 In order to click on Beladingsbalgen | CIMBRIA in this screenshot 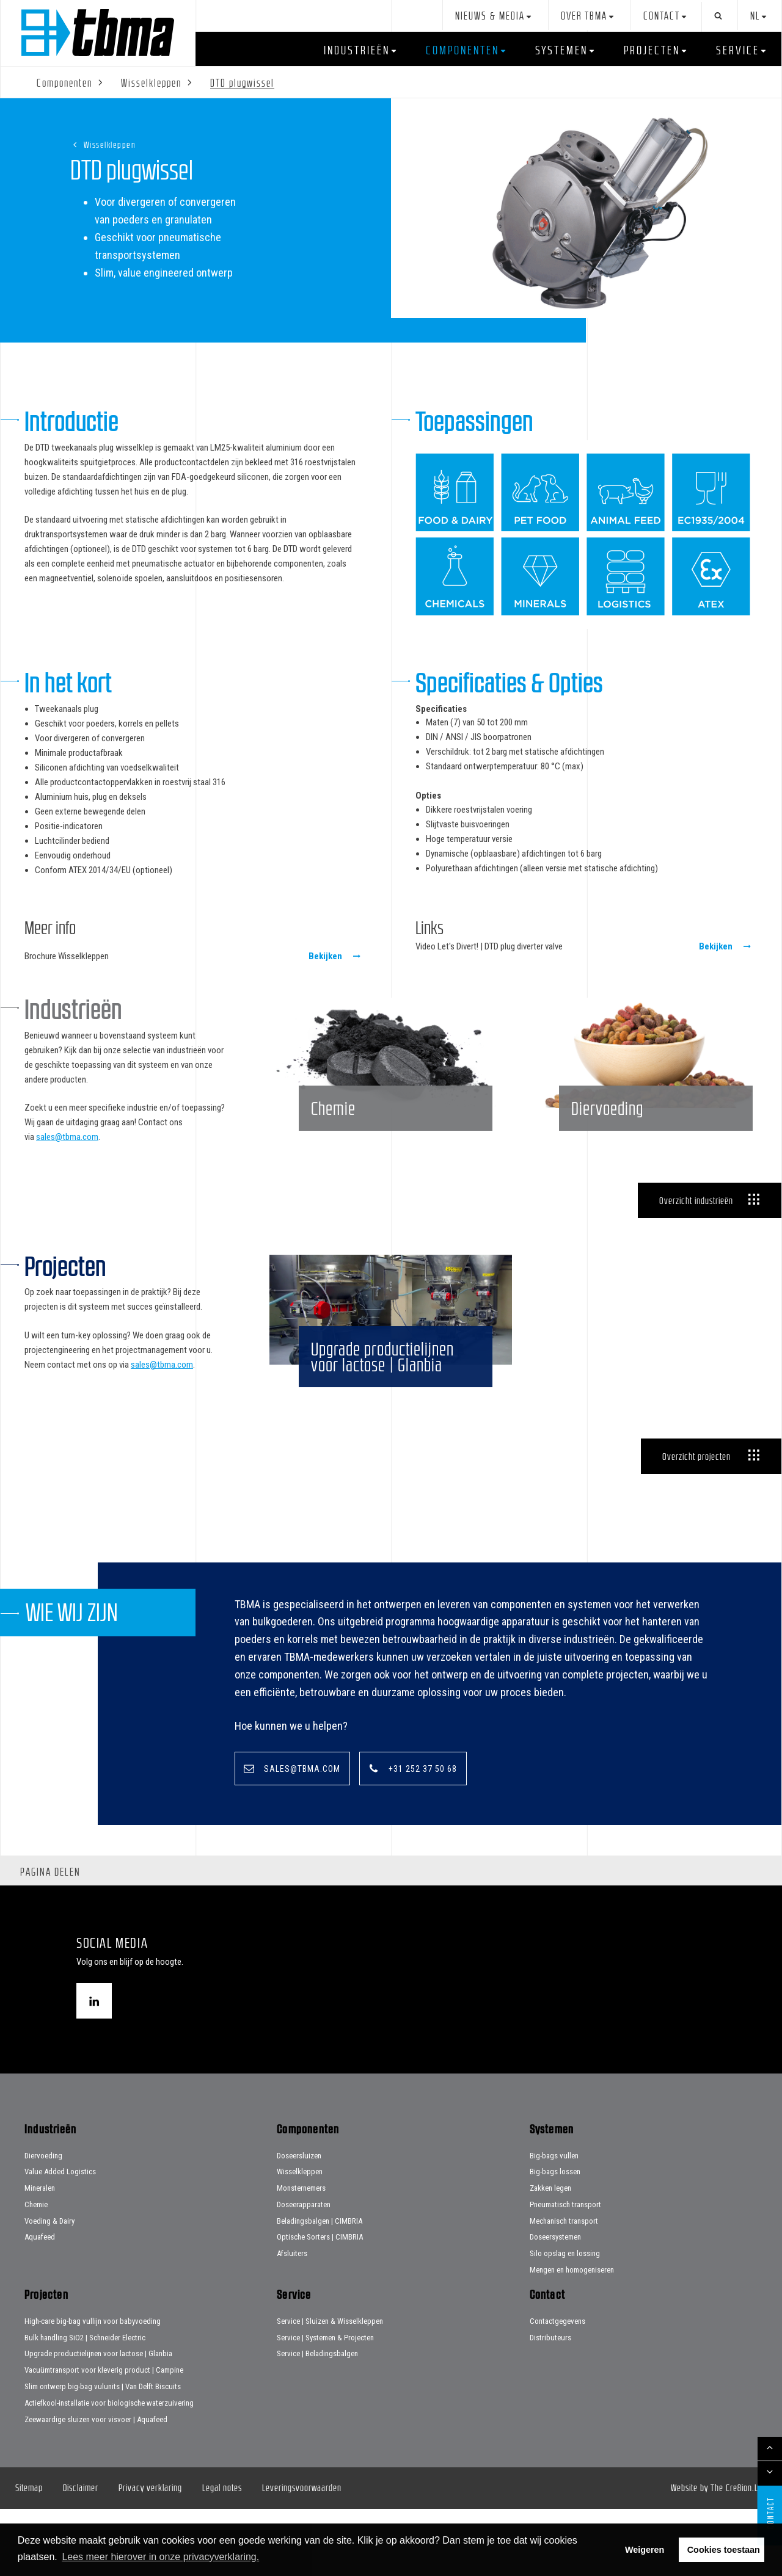, I will do `click(319, 2288)`.